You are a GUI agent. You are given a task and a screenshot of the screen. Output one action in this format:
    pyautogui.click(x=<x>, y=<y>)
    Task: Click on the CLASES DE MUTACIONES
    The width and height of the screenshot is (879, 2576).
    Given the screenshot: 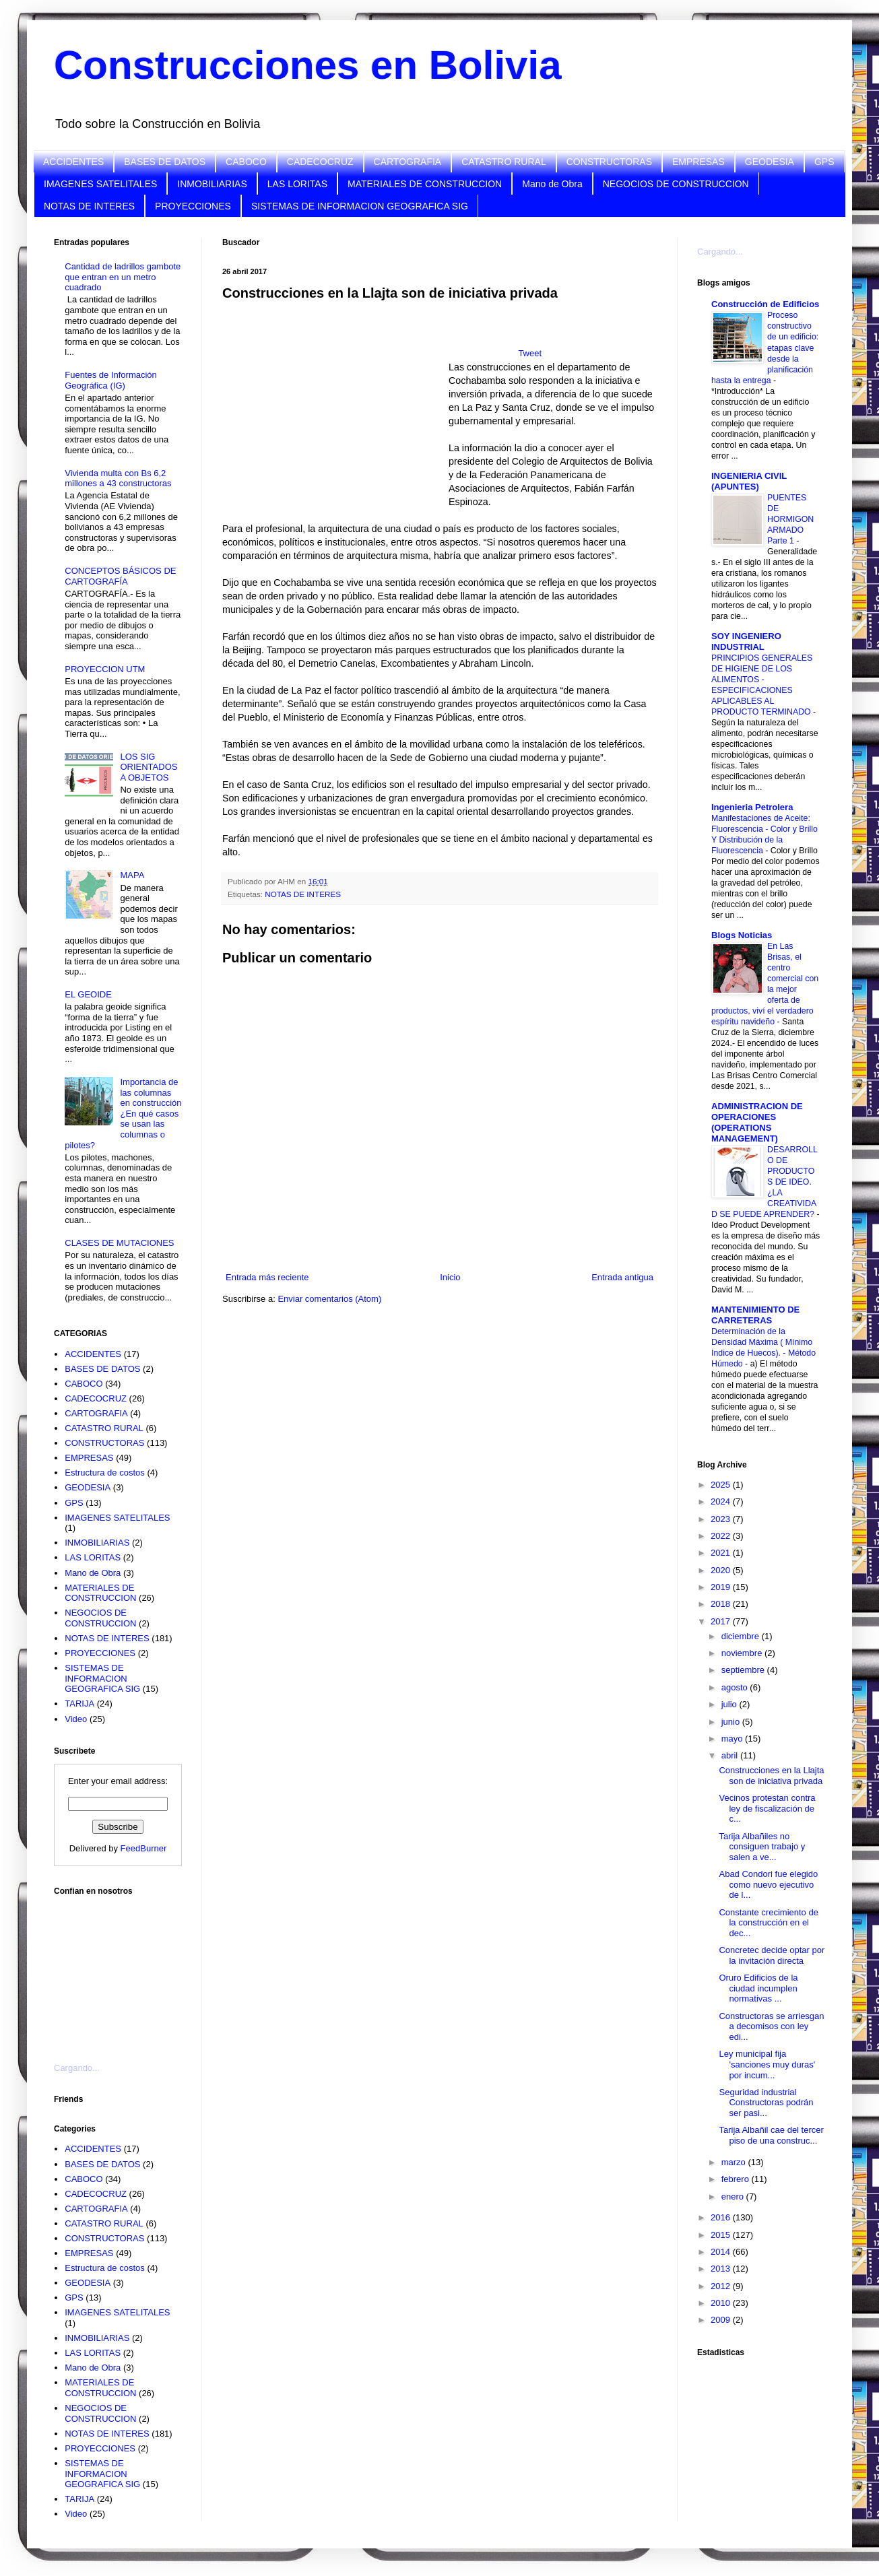 What is the action you would take?
    pyautogui.click(x=119, y=1243)
    